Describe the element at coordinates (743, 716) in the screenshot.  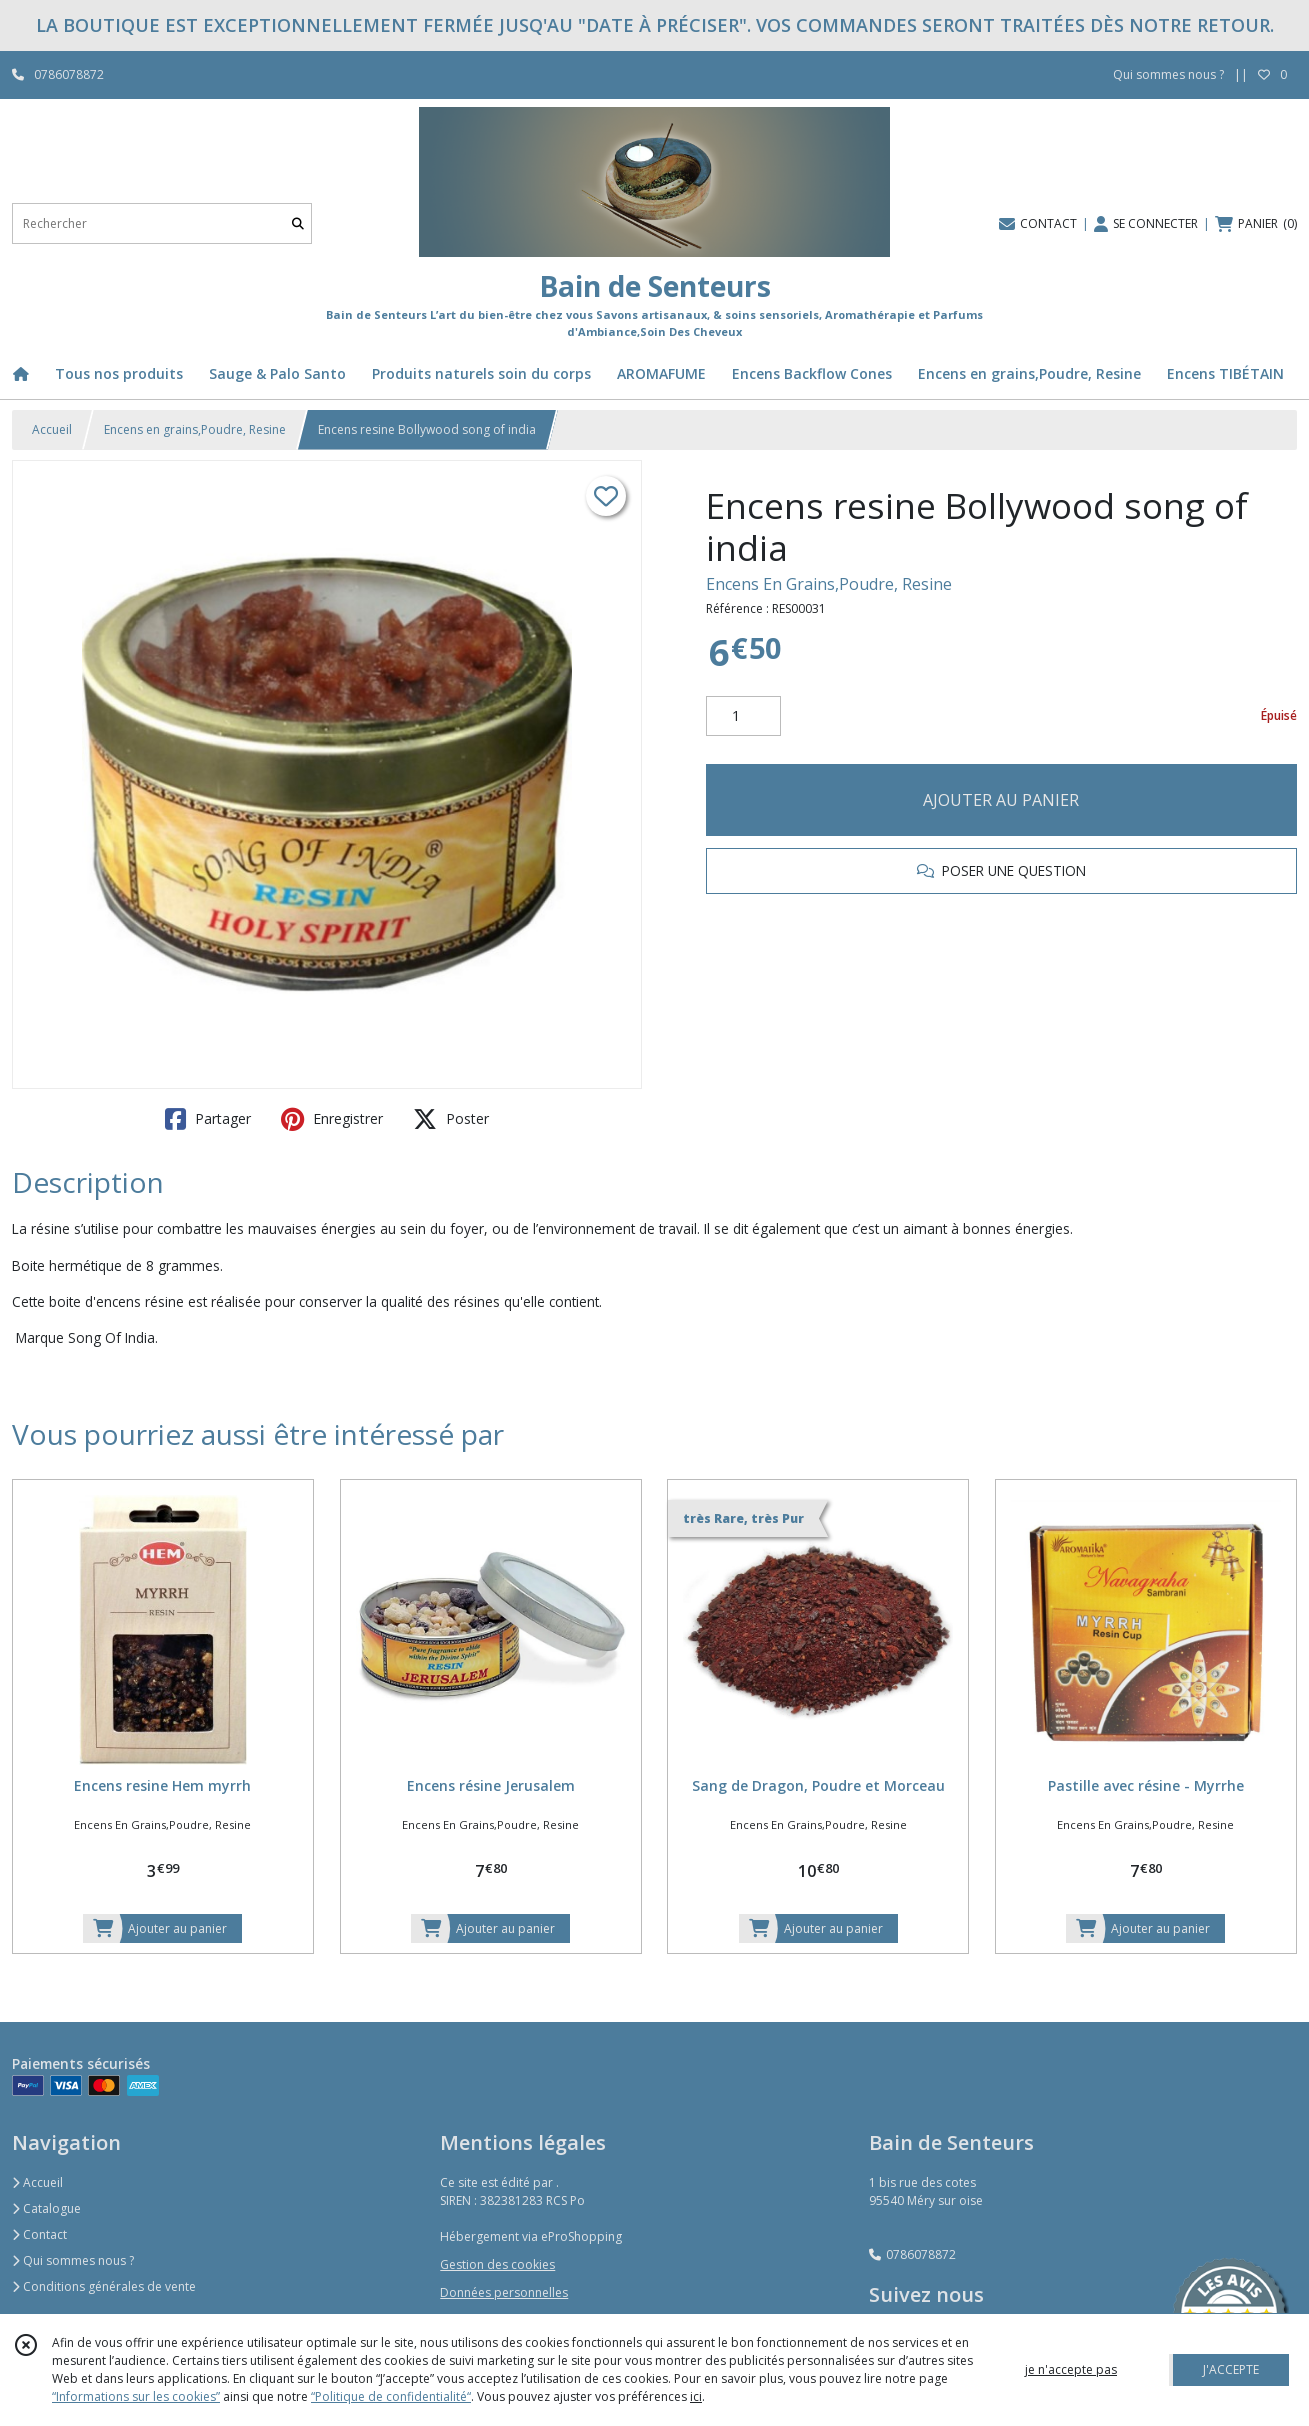
I see `[Quantité]` at that location.